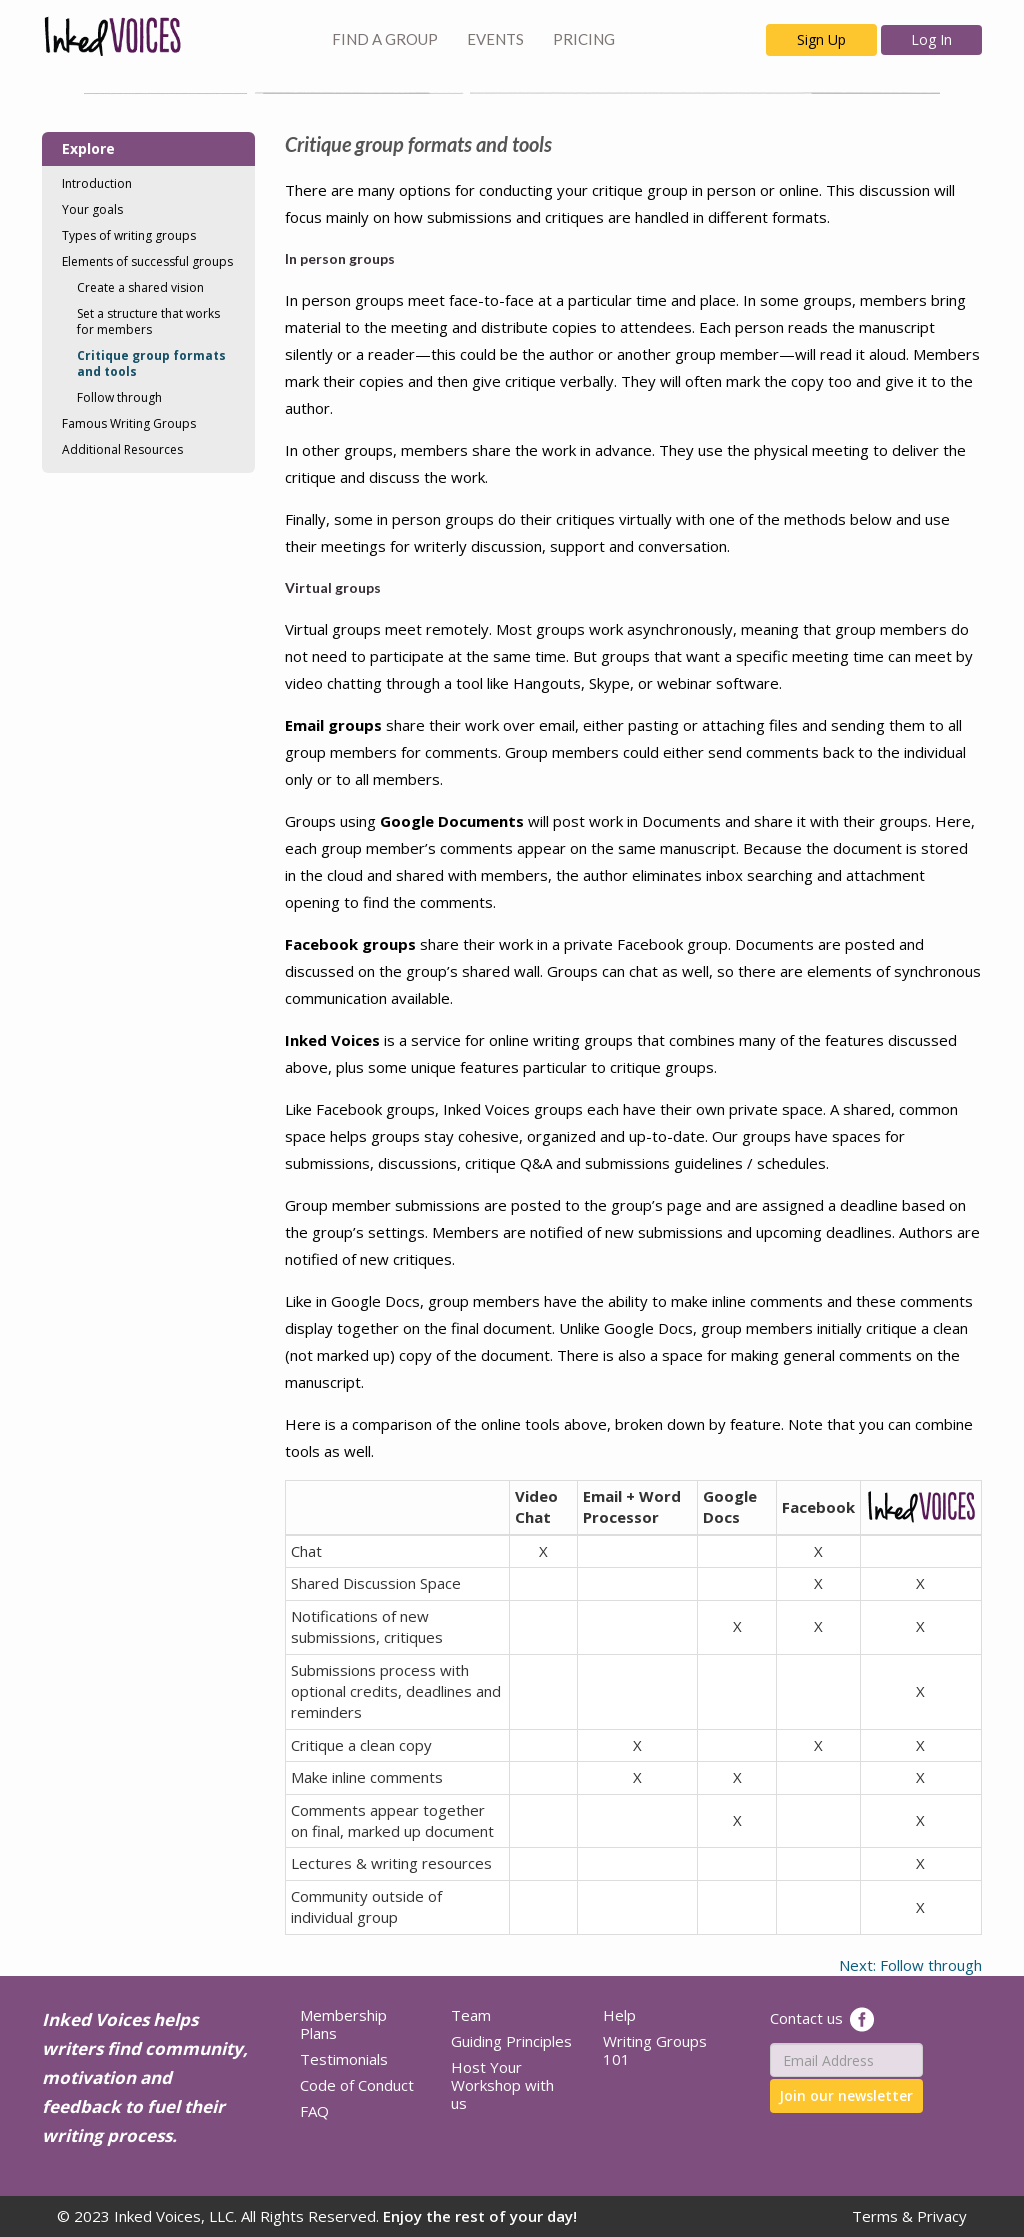  I want to click on Types of writing groups, so click(129, 235).